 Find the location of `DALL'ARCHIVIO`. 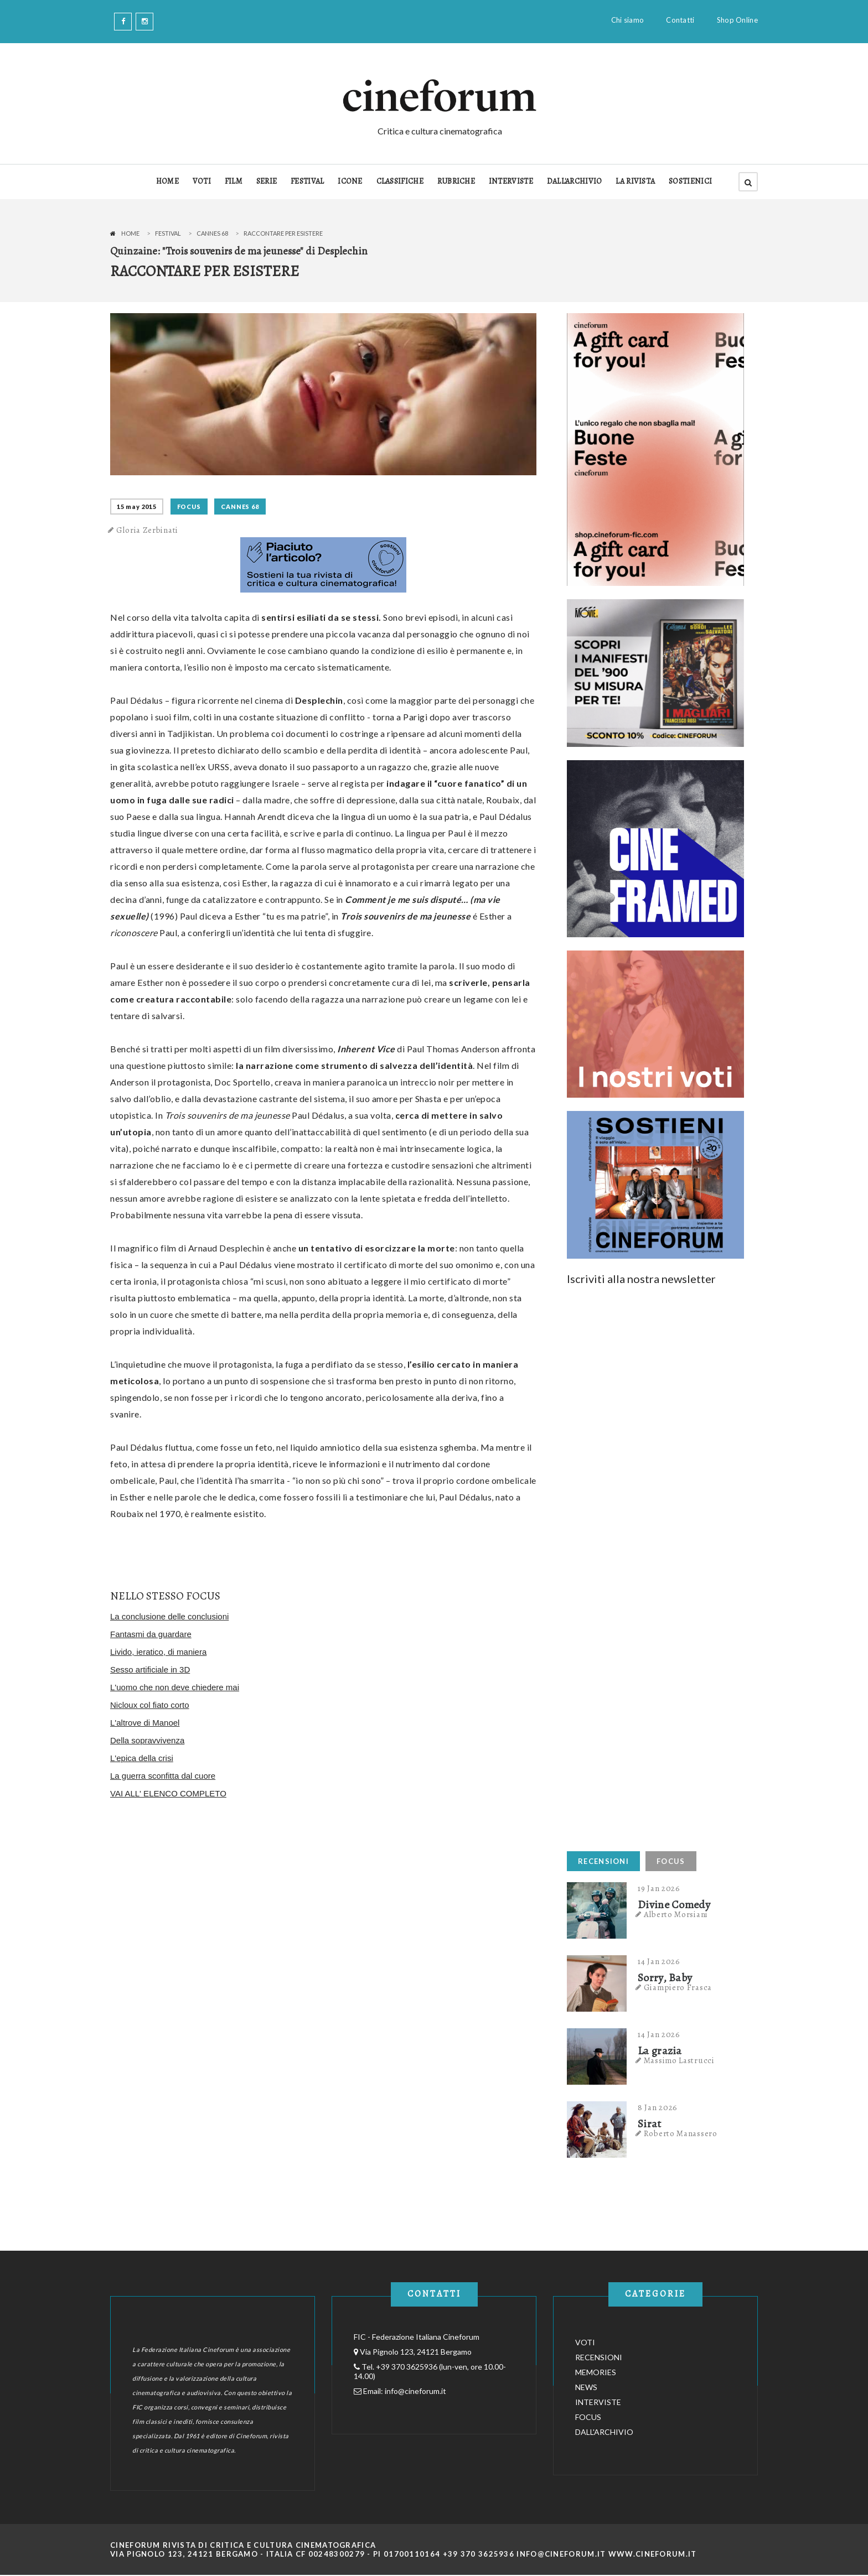

DALL'ARCHIVIO is located at coordinates (574, 181).